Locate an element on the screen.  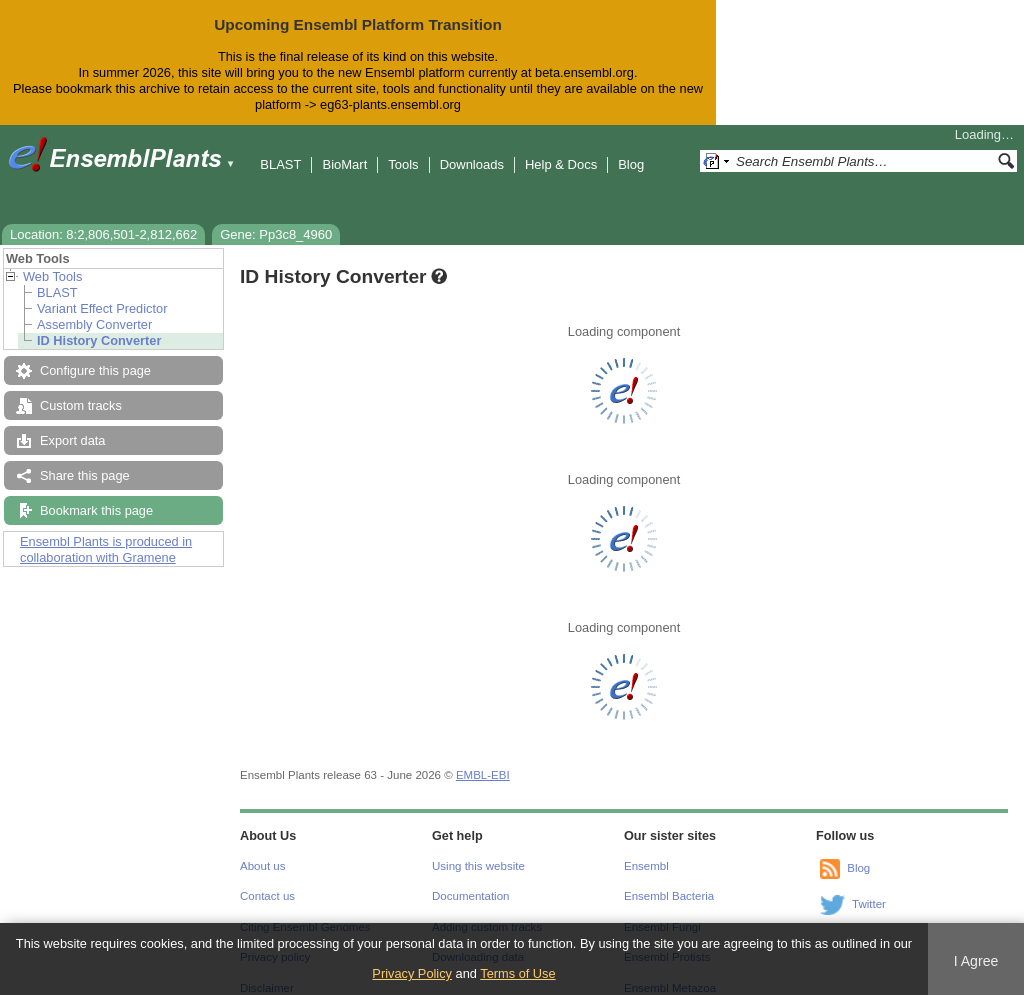
Privacy Policy is located at coordinates (412, 973).